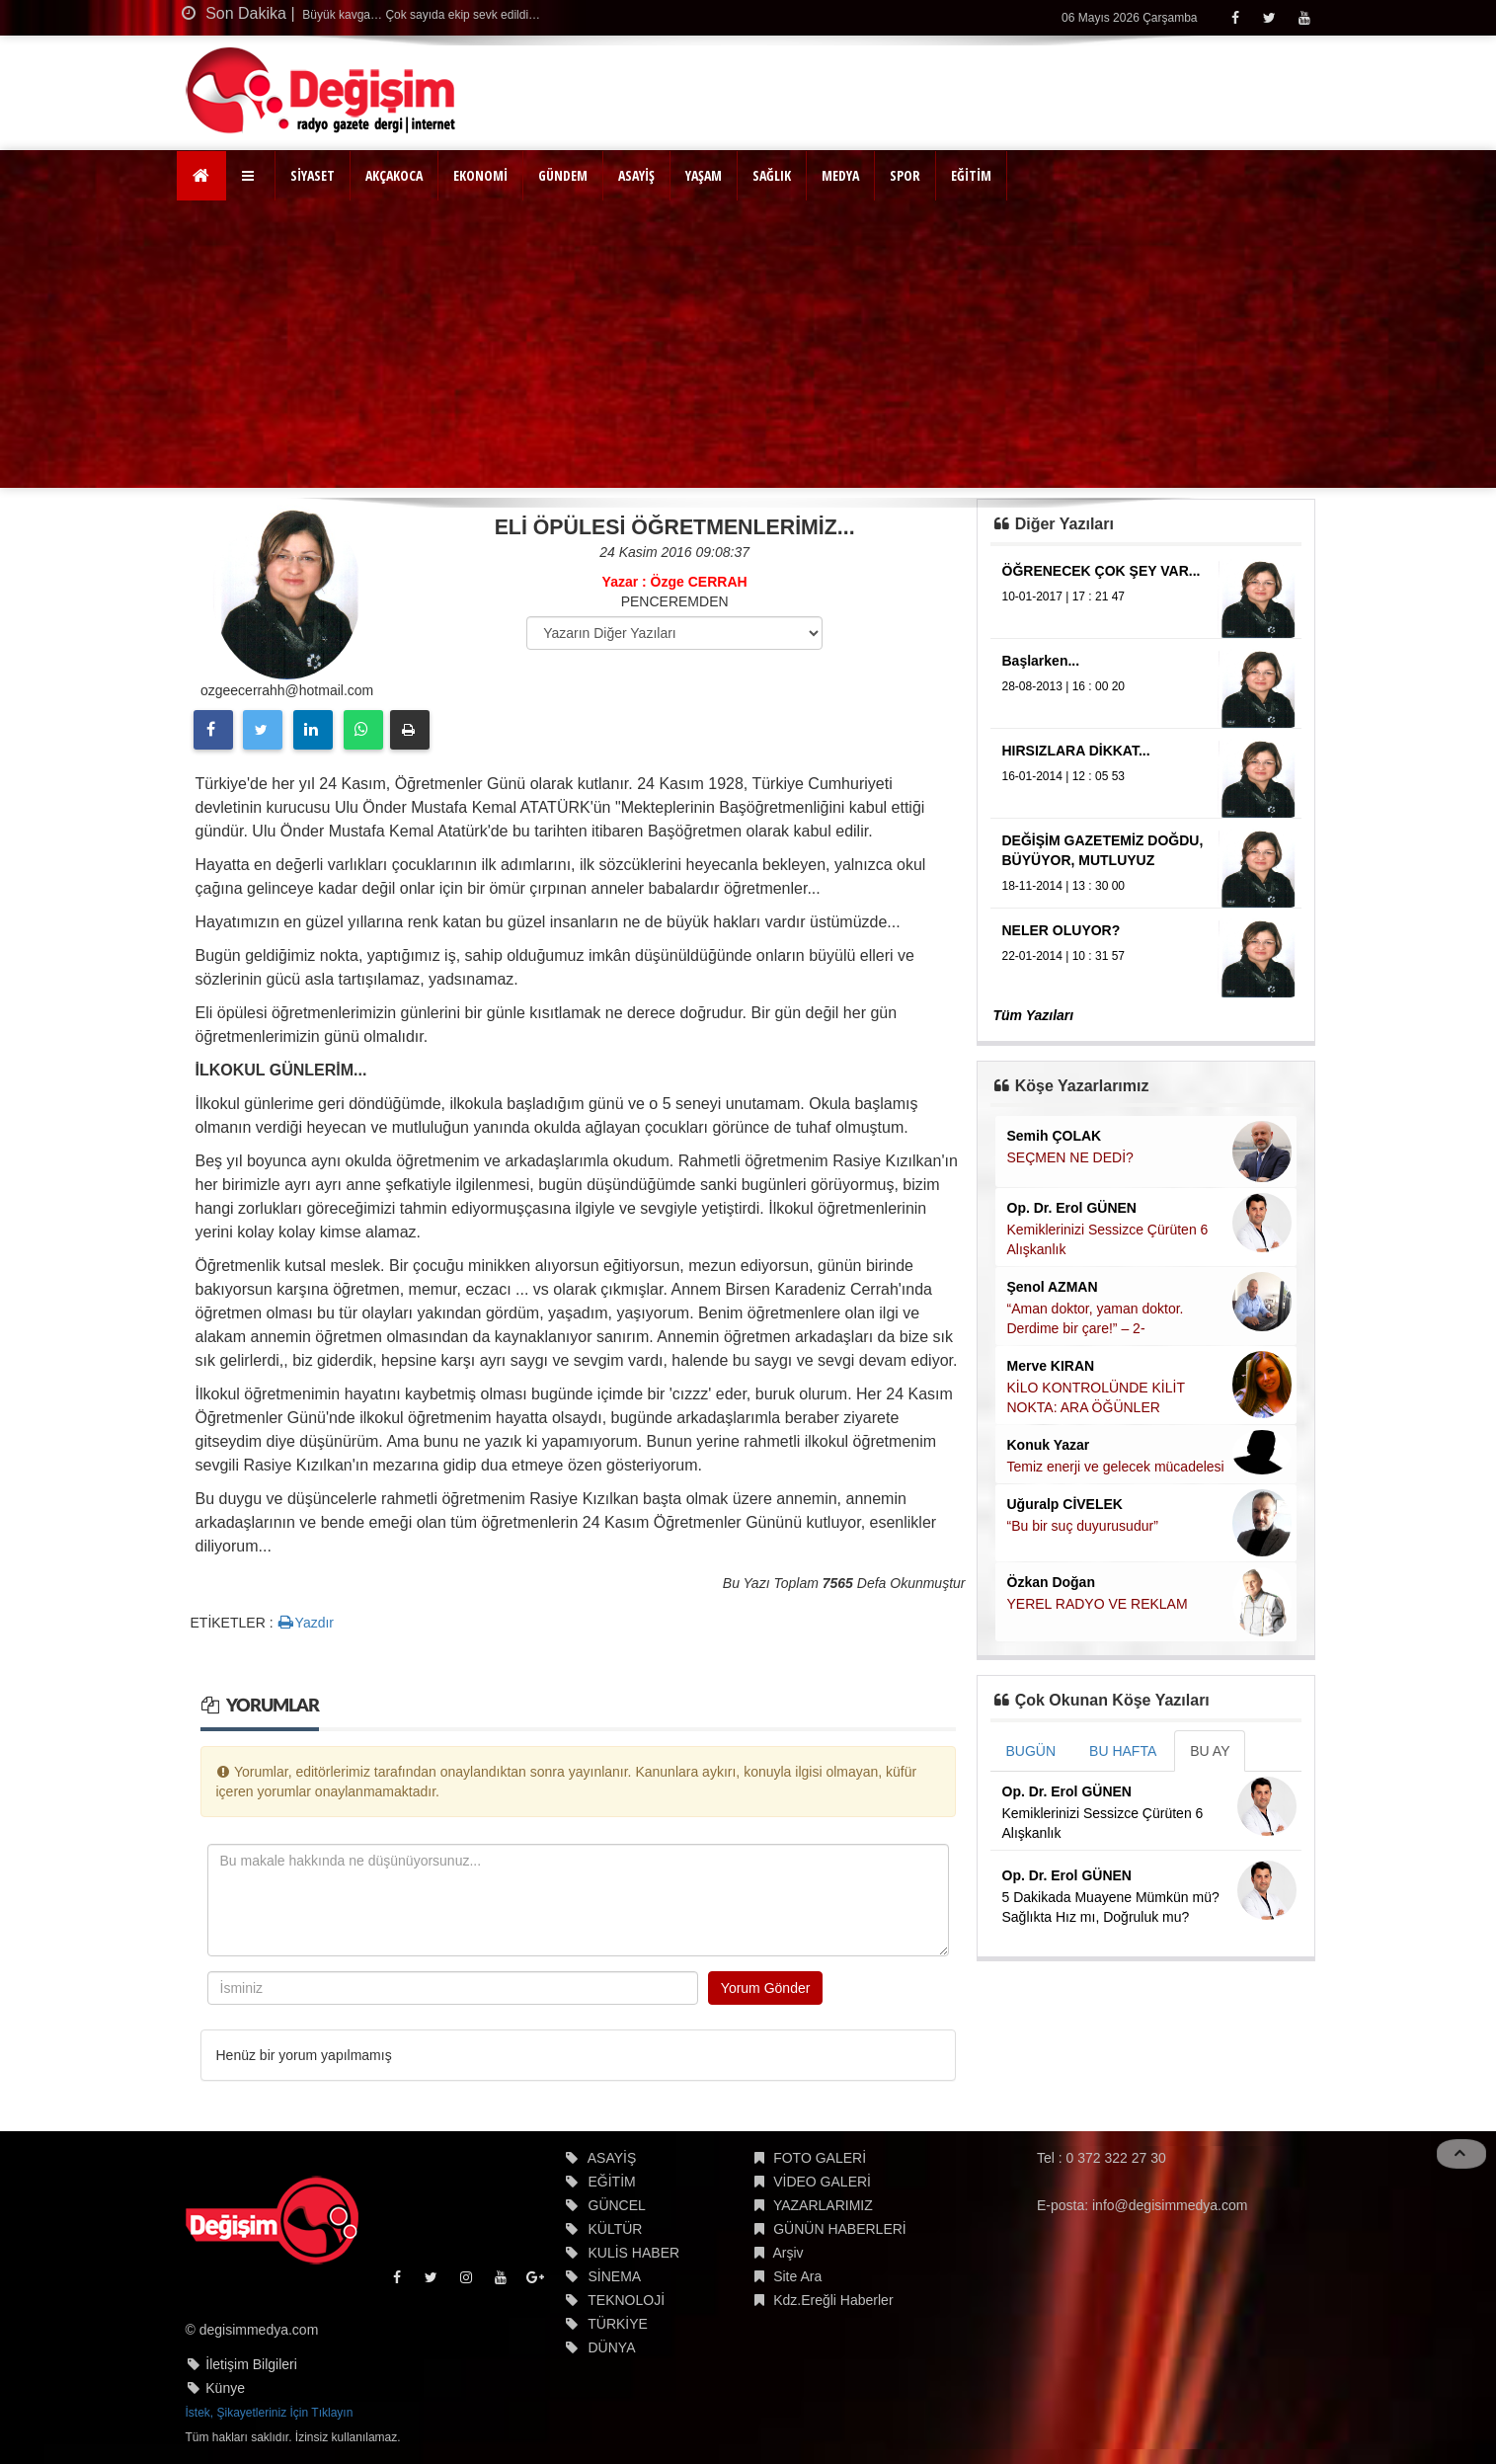 This screenshot has width=1496, height=2464. I want to click on SAĞLIK, so click(771, 175).